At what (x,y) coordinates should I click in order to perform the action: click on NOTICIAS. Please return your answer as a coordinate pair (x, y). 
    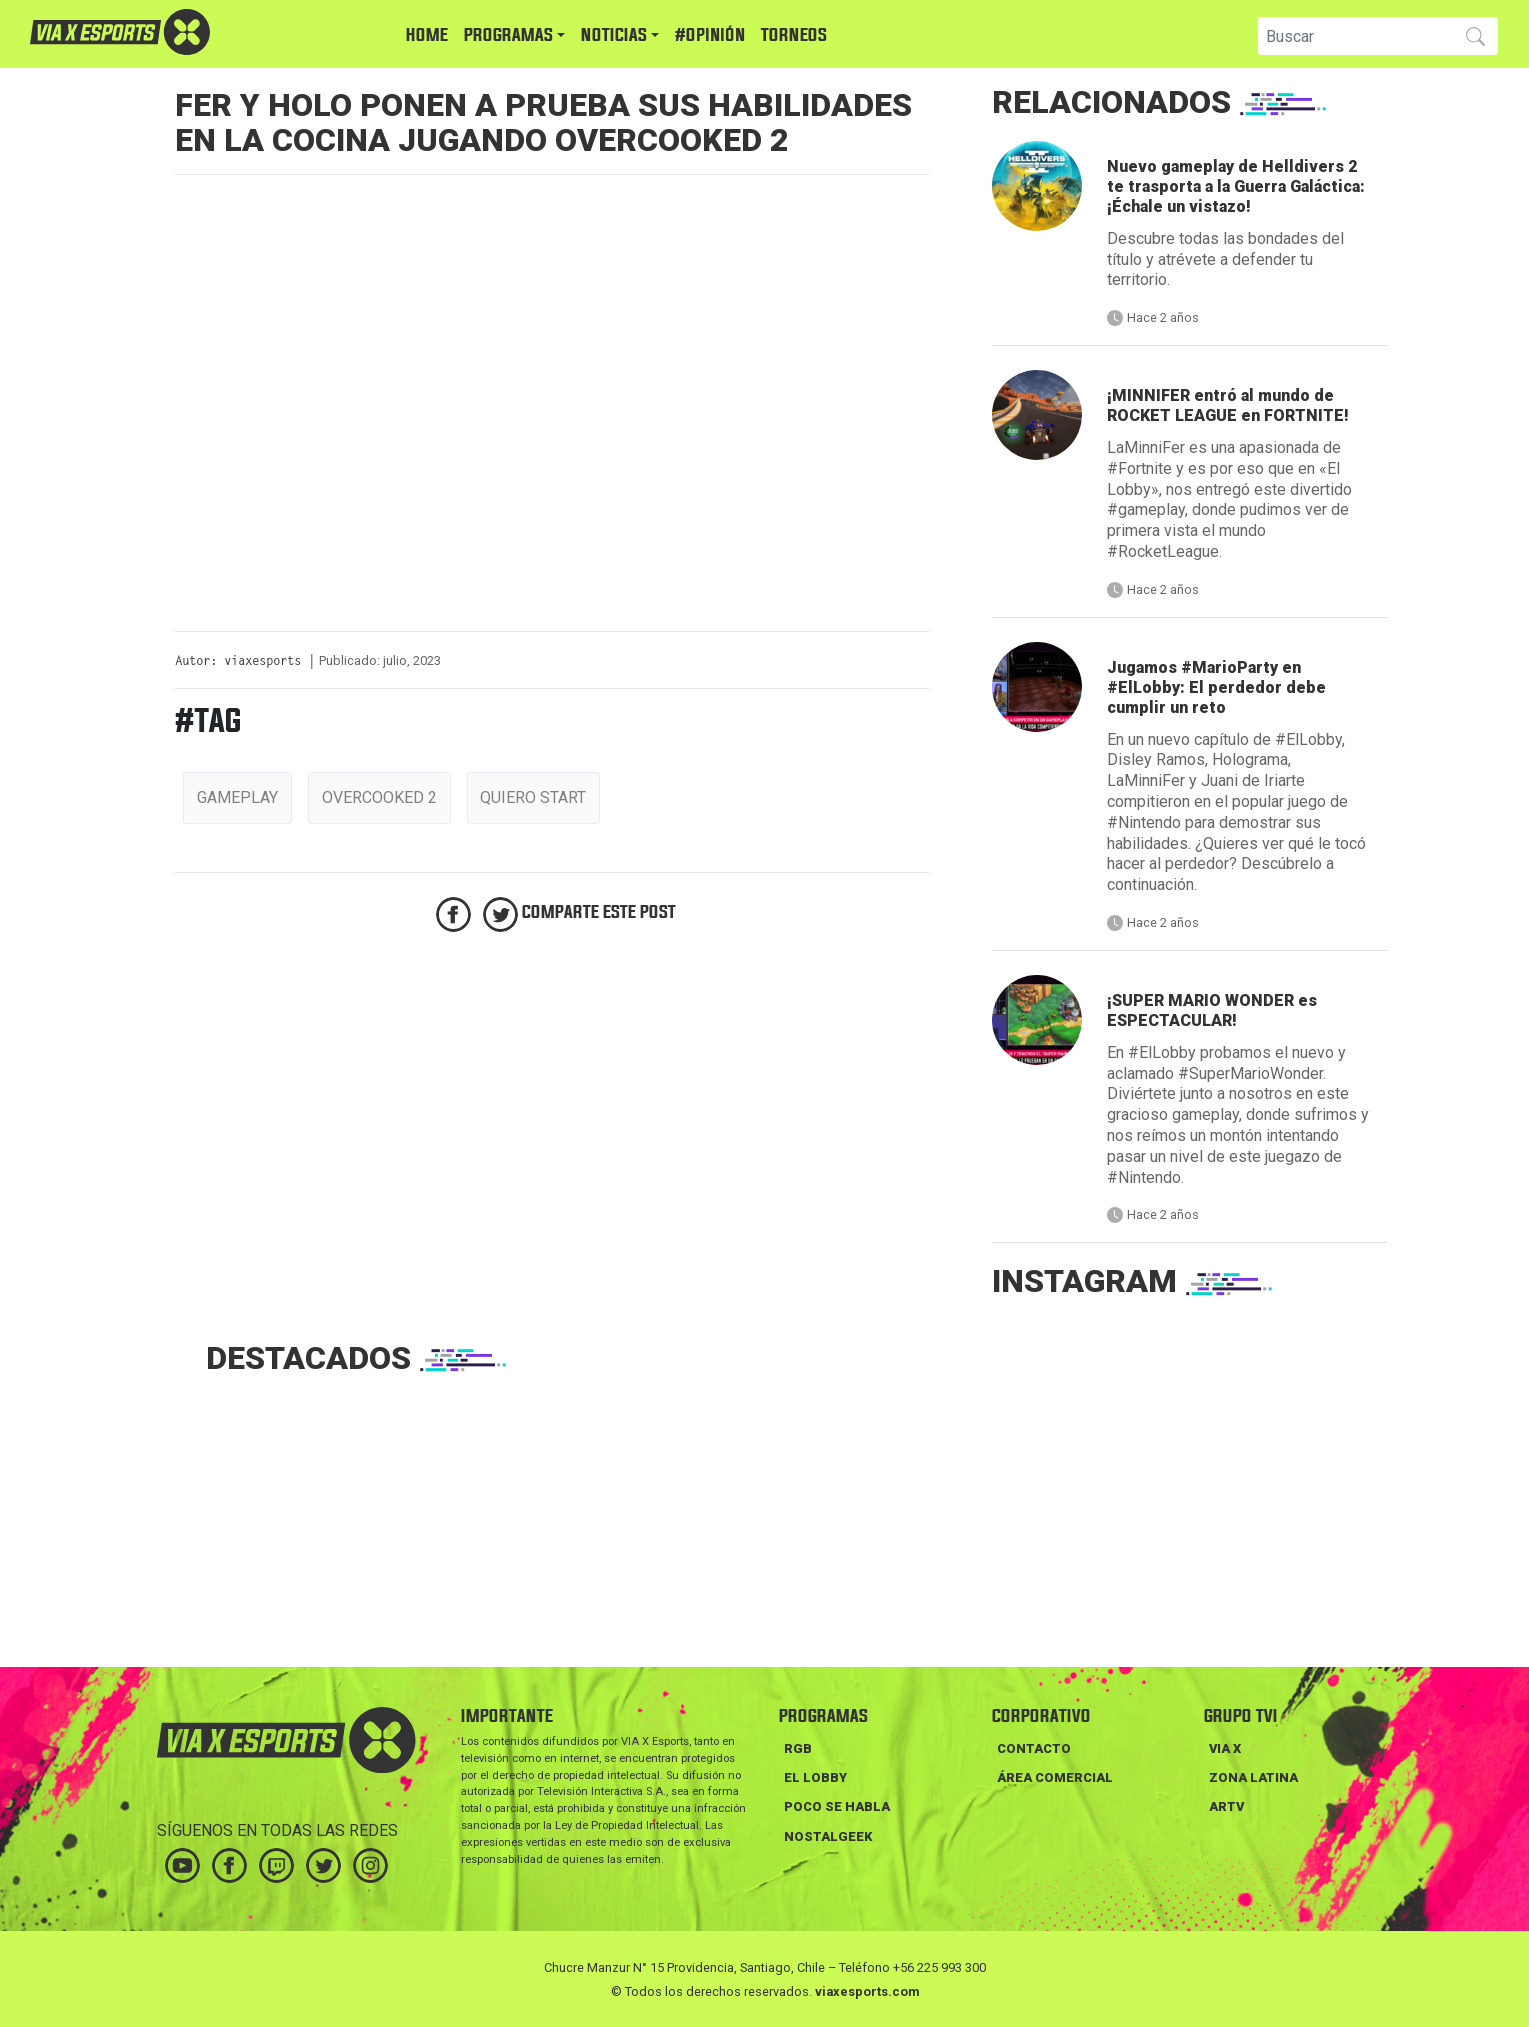
    Looking at the image, I should click on (614, 35).